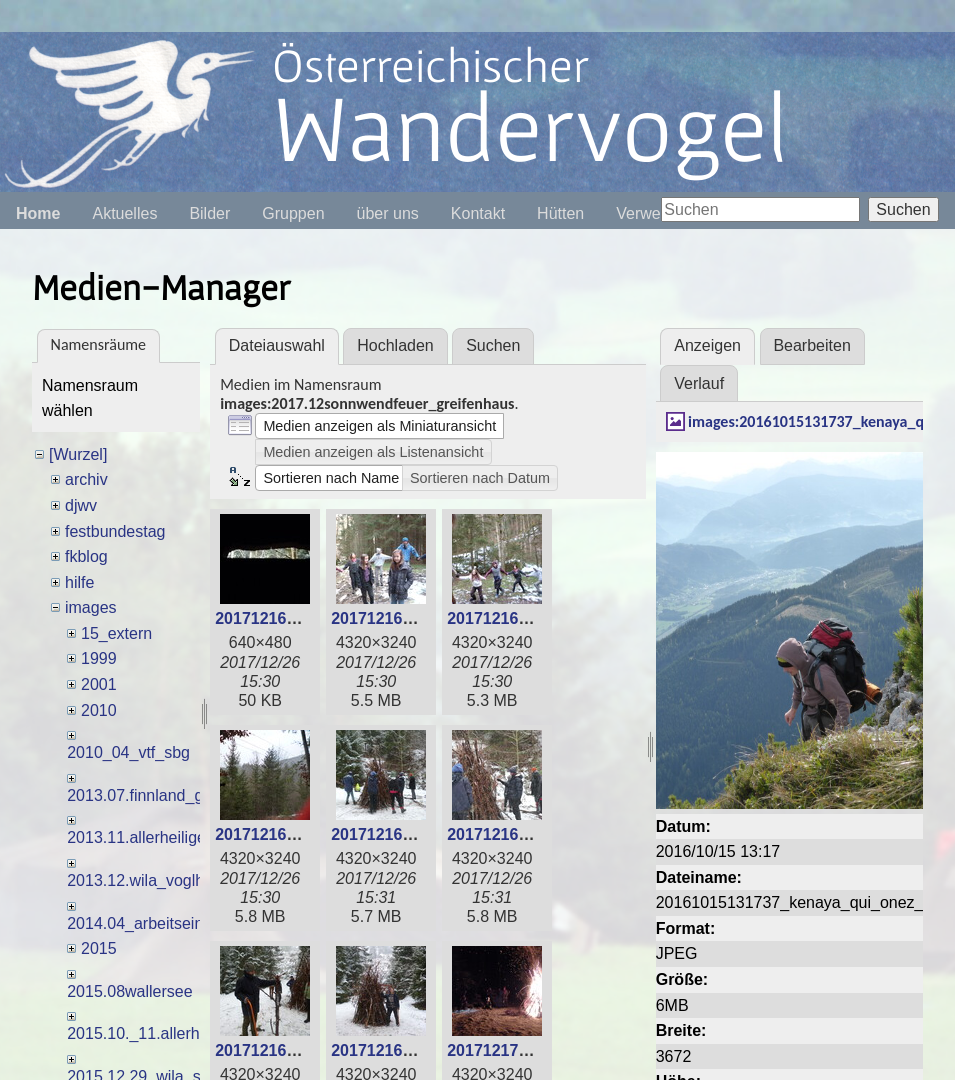  What do you see at coordinates (81, 505) in the screenshot?
I see `djwv` at bounding box center [81, 505].